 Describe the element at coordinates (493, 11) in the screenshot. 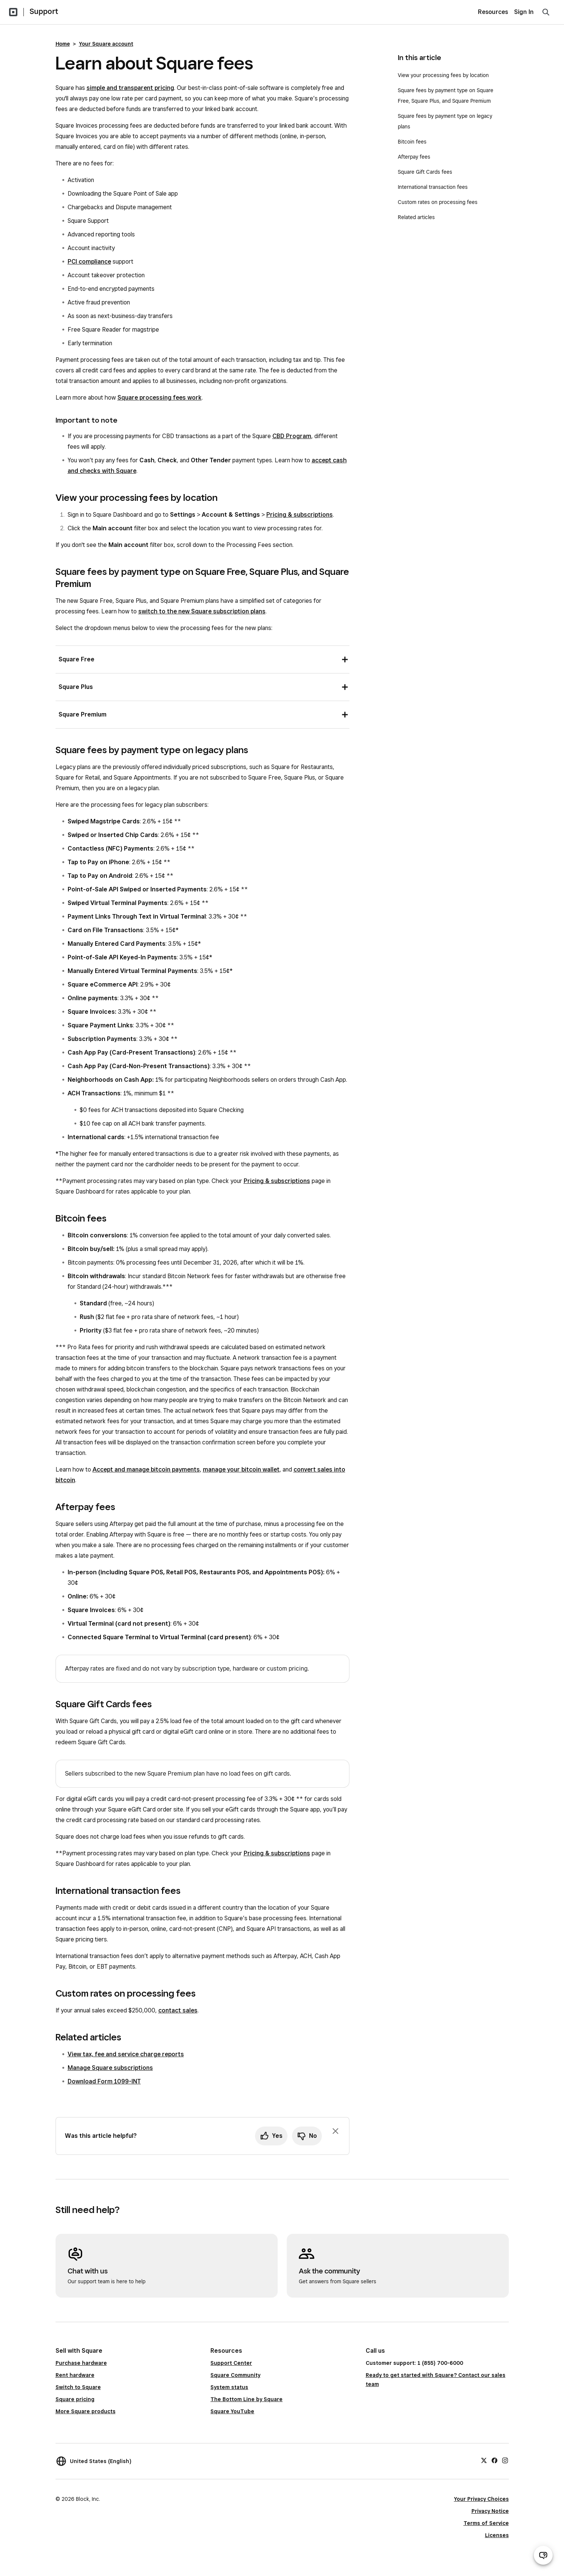

I see `Resources [menuitem]` at that location.